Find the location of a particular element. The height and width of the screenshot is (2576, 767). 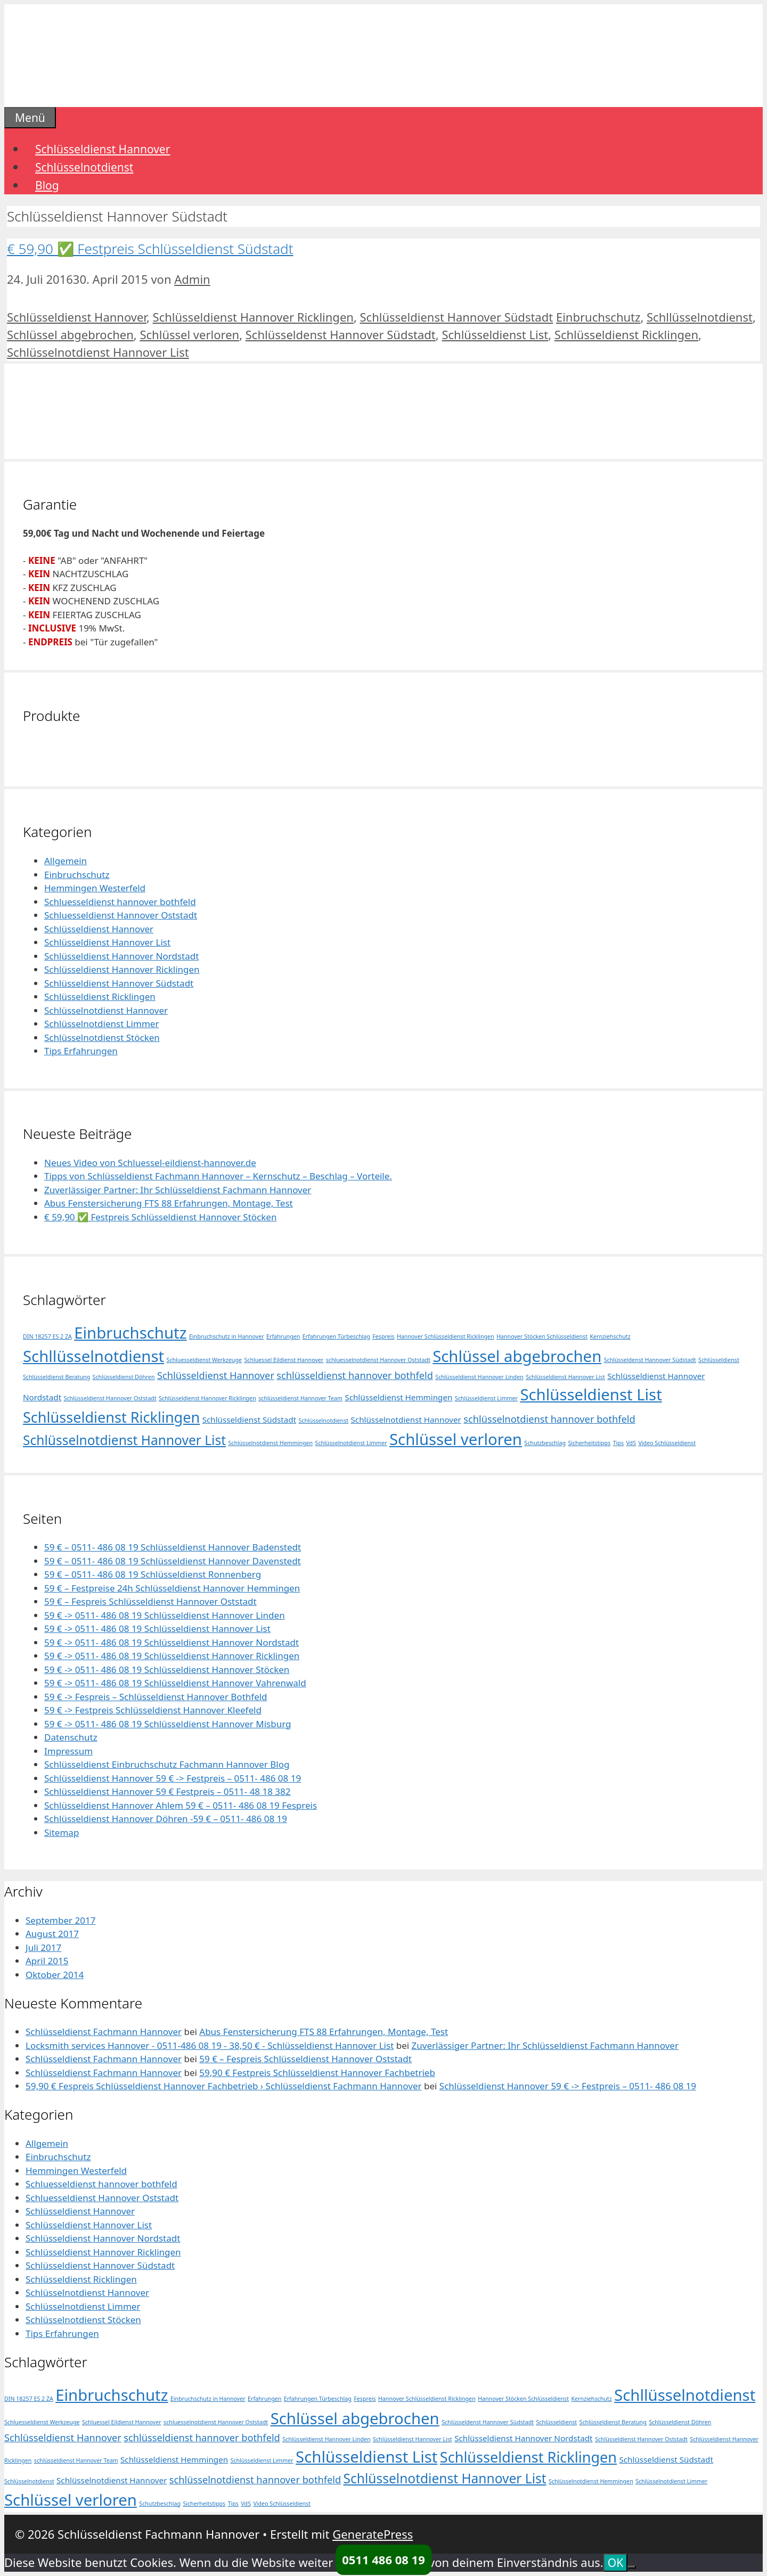

Schlüsseldienst Hannover Südstadt is located at coordinates (456, 317).